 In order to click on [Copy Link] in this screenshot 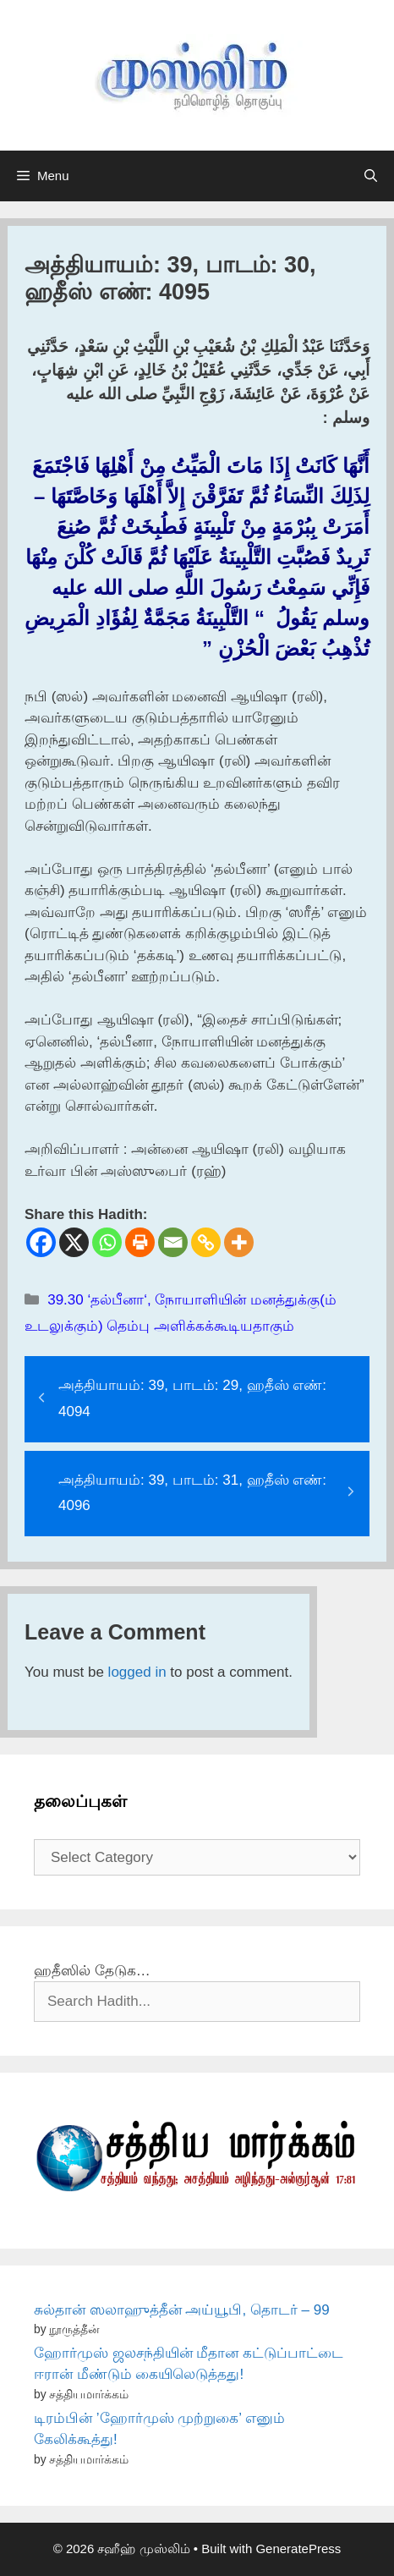, I will do `click(206, 1242)`.